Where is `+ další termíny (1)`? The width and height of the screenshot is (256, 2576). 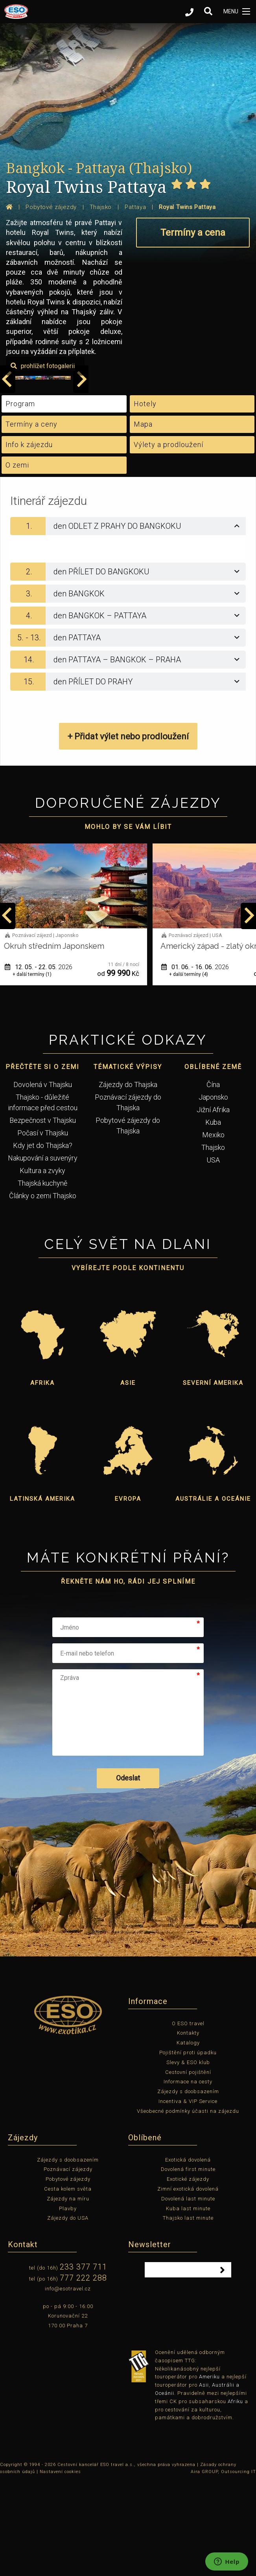
+ další termíny (1) is located at coordinates (39, 1069).